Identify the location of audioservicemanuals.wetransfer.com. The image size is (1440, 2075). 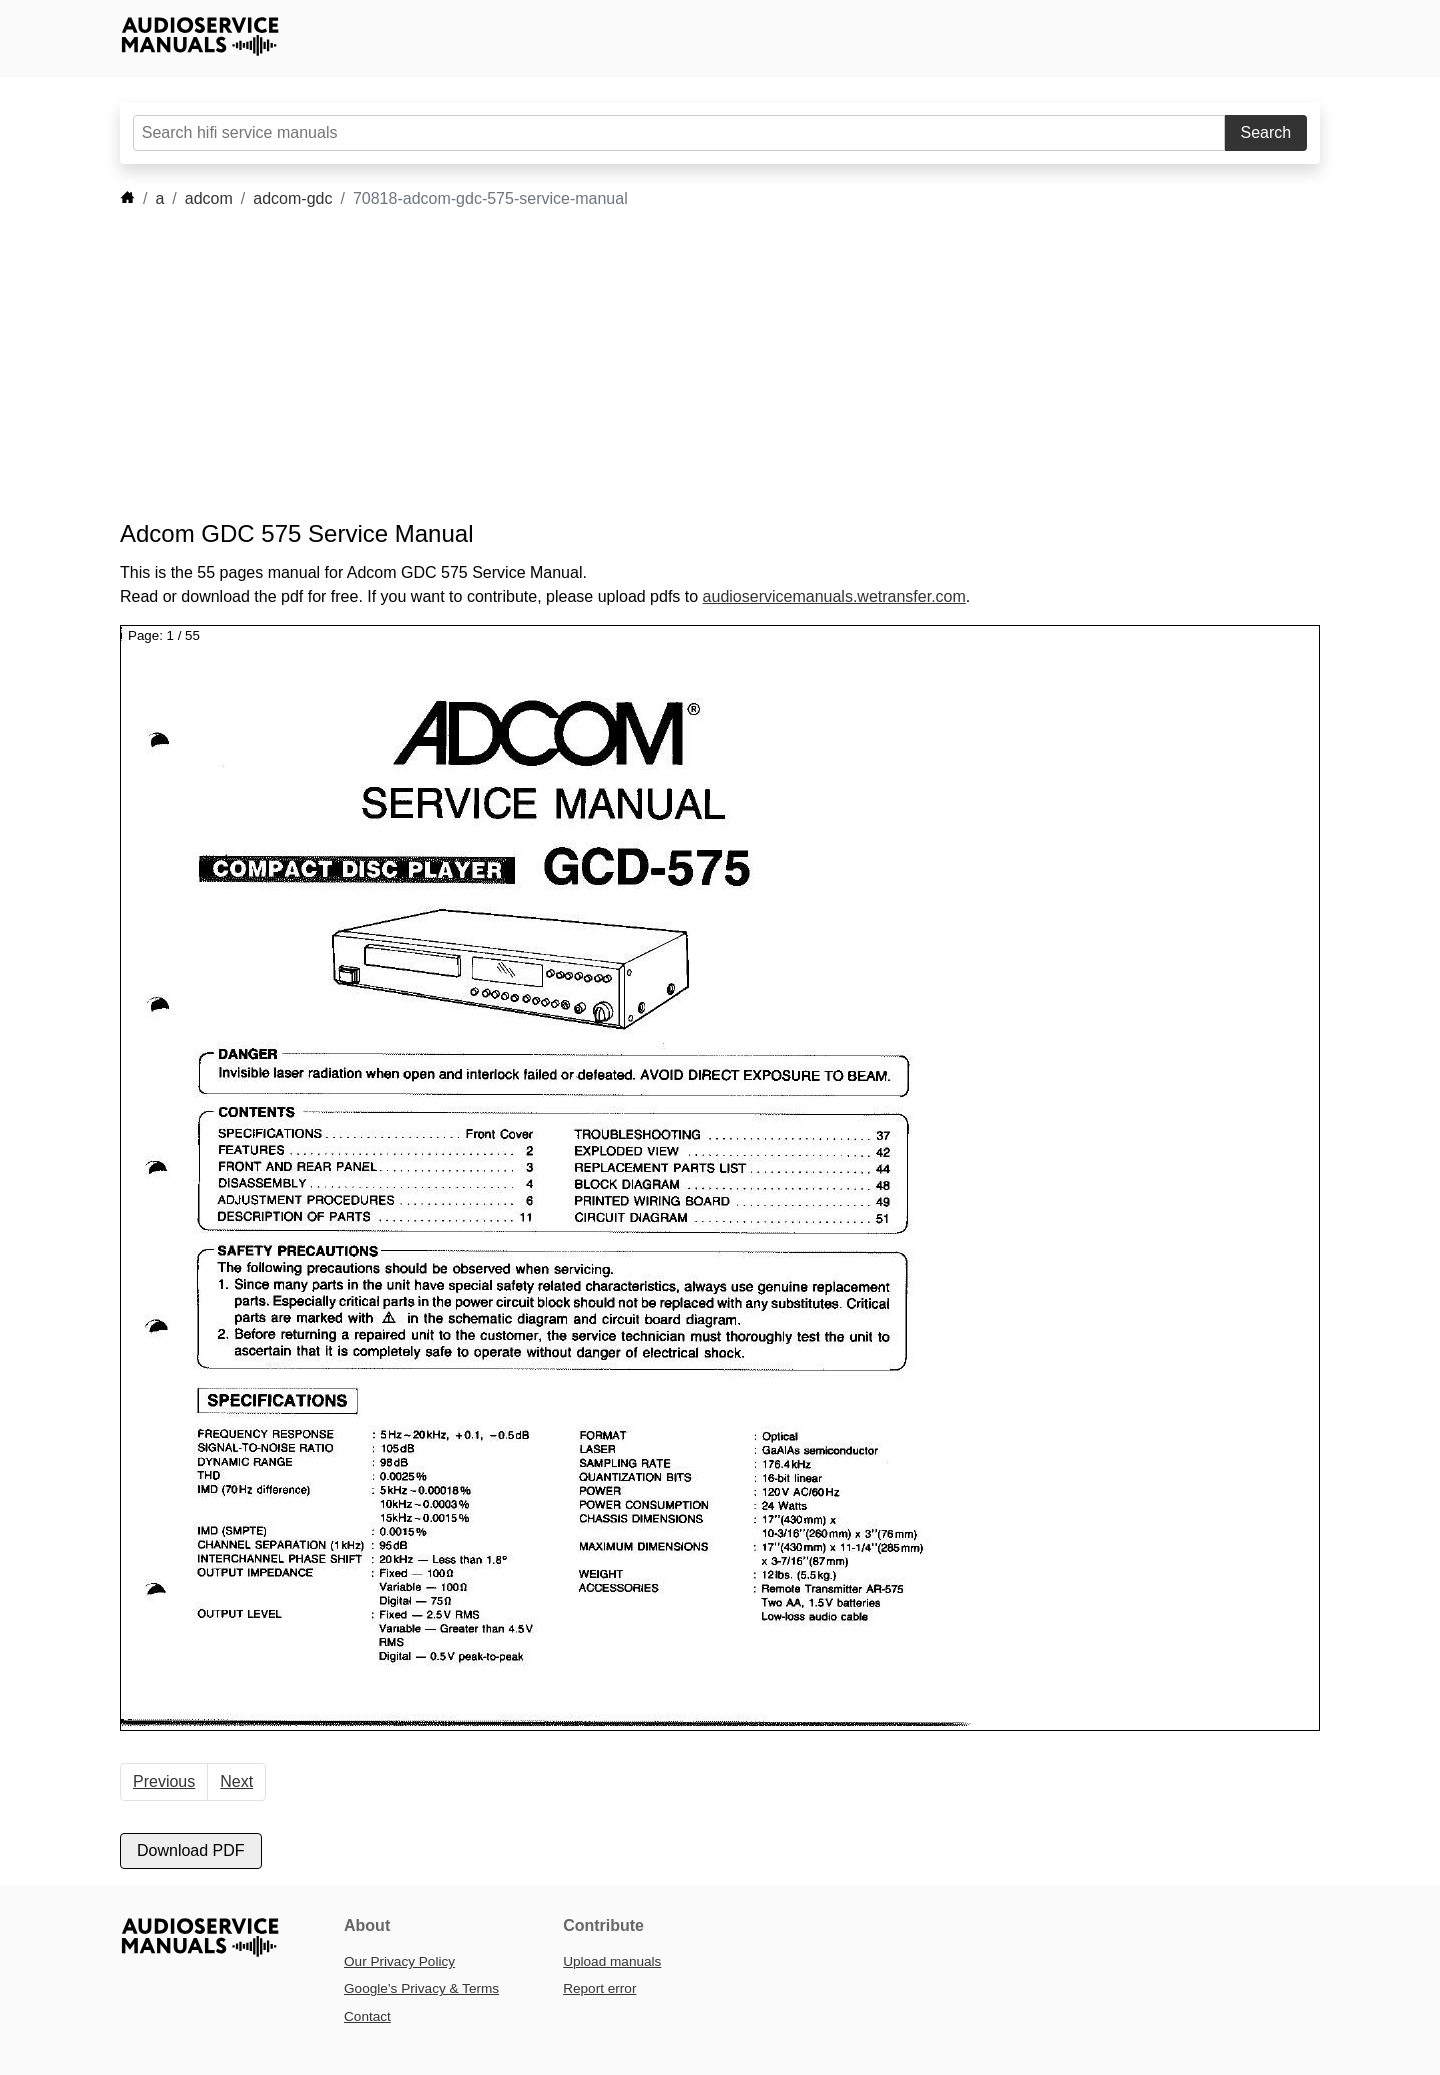
(834, 596).